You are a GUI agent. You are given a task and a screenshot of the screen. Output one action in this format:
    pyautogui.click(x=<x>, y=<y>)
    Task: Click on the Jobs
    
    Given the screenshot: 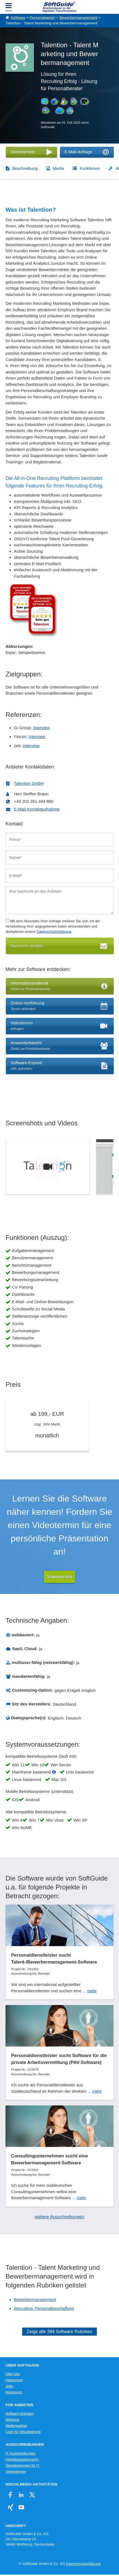 What is the action you would take?
    pyautogui.click(x=9, y=2386)
    